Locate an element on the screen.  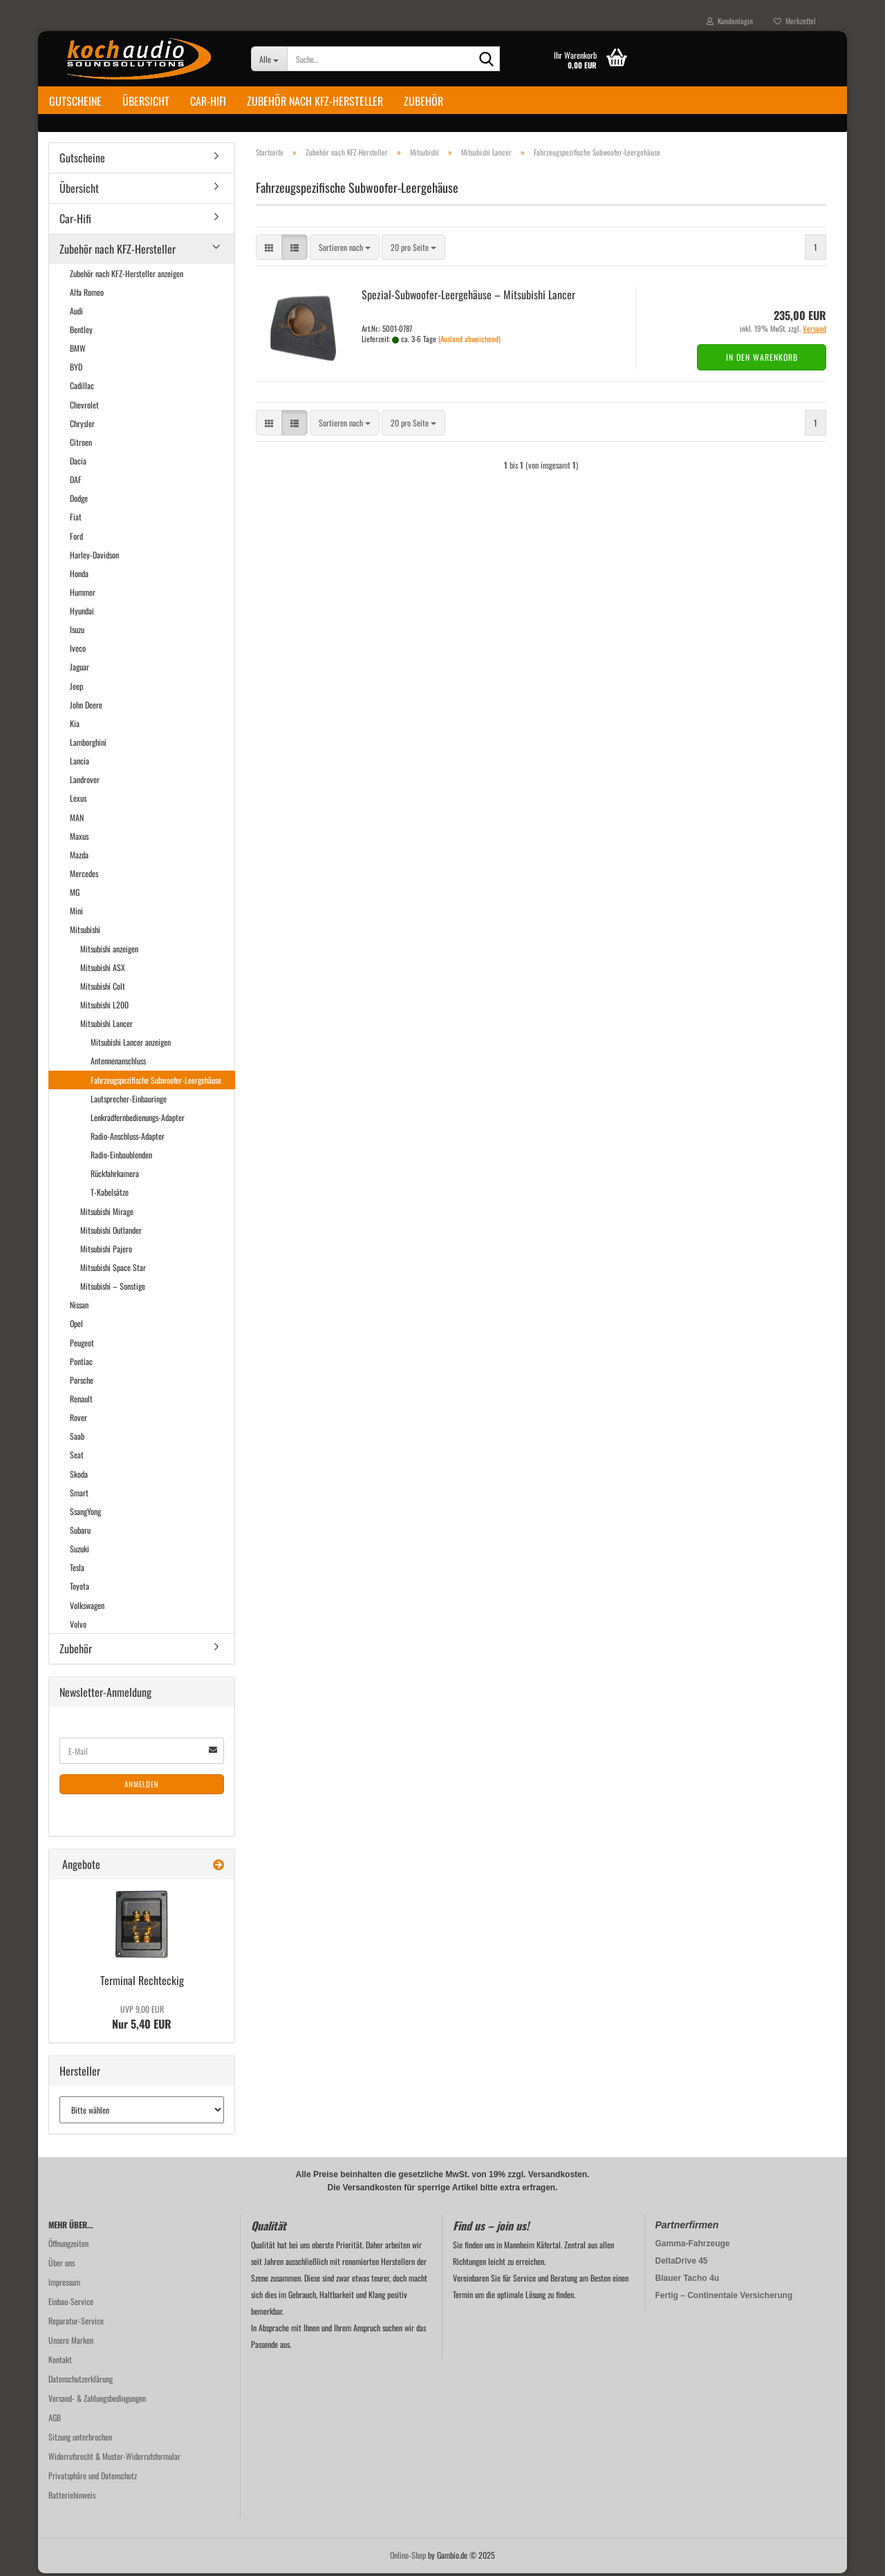
Jaguar is located at coordinates (79, 669).